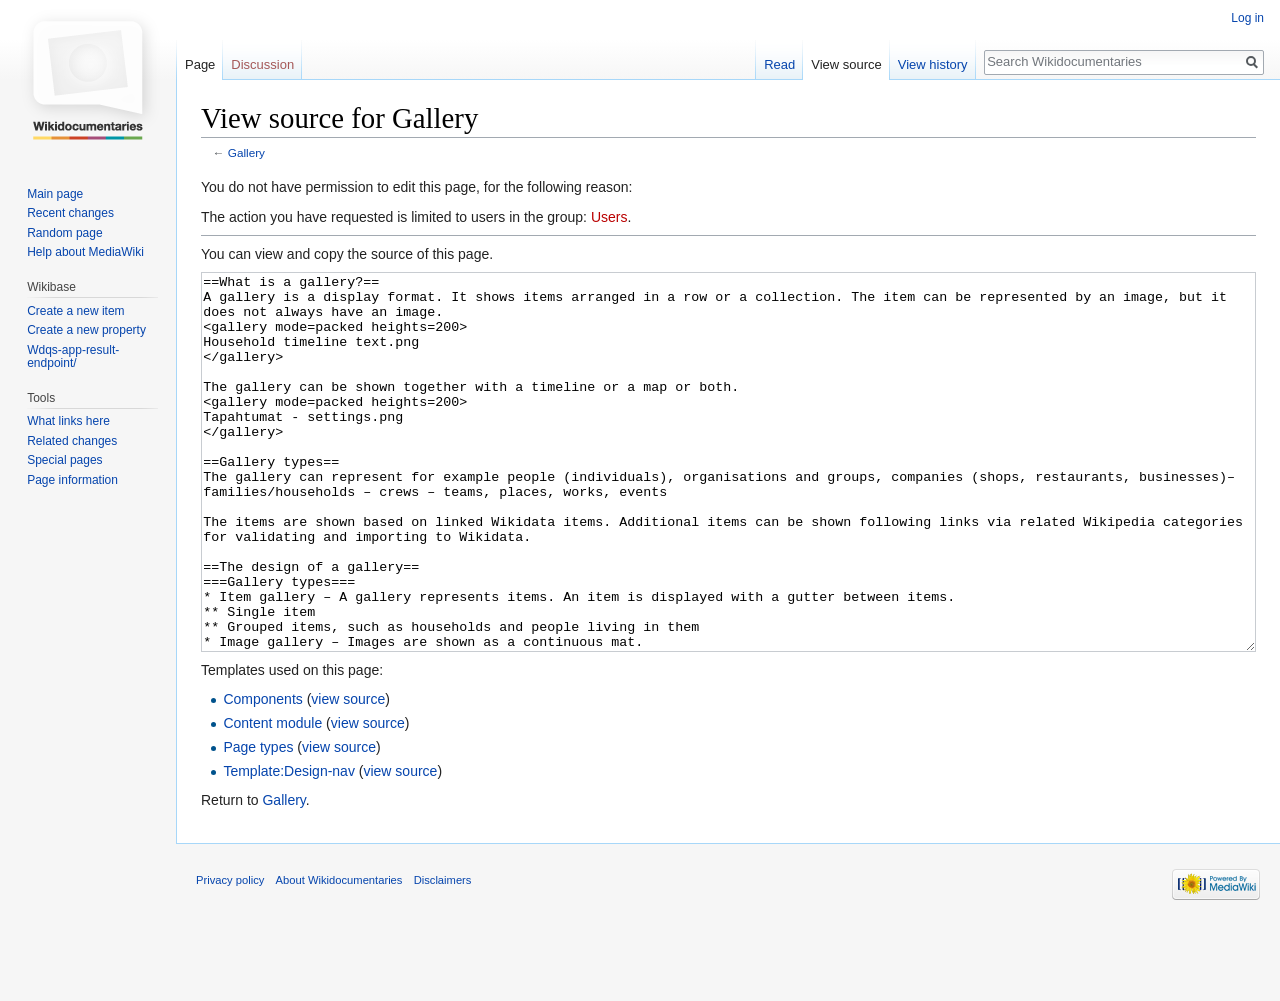 The height and width of the screenshot is (1001, 1280). I want to click on Recent changes, so click(70, 213).